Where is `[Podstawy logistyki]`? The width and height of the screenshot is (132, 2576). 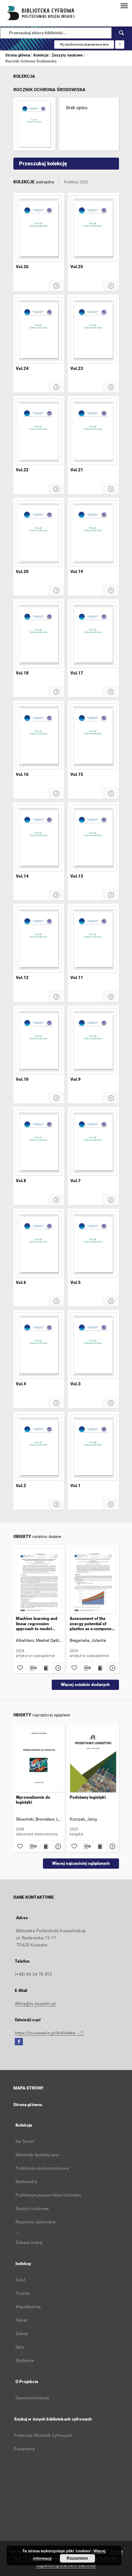 [Podstawy logistyki] is located at coordinates (93, 1759).